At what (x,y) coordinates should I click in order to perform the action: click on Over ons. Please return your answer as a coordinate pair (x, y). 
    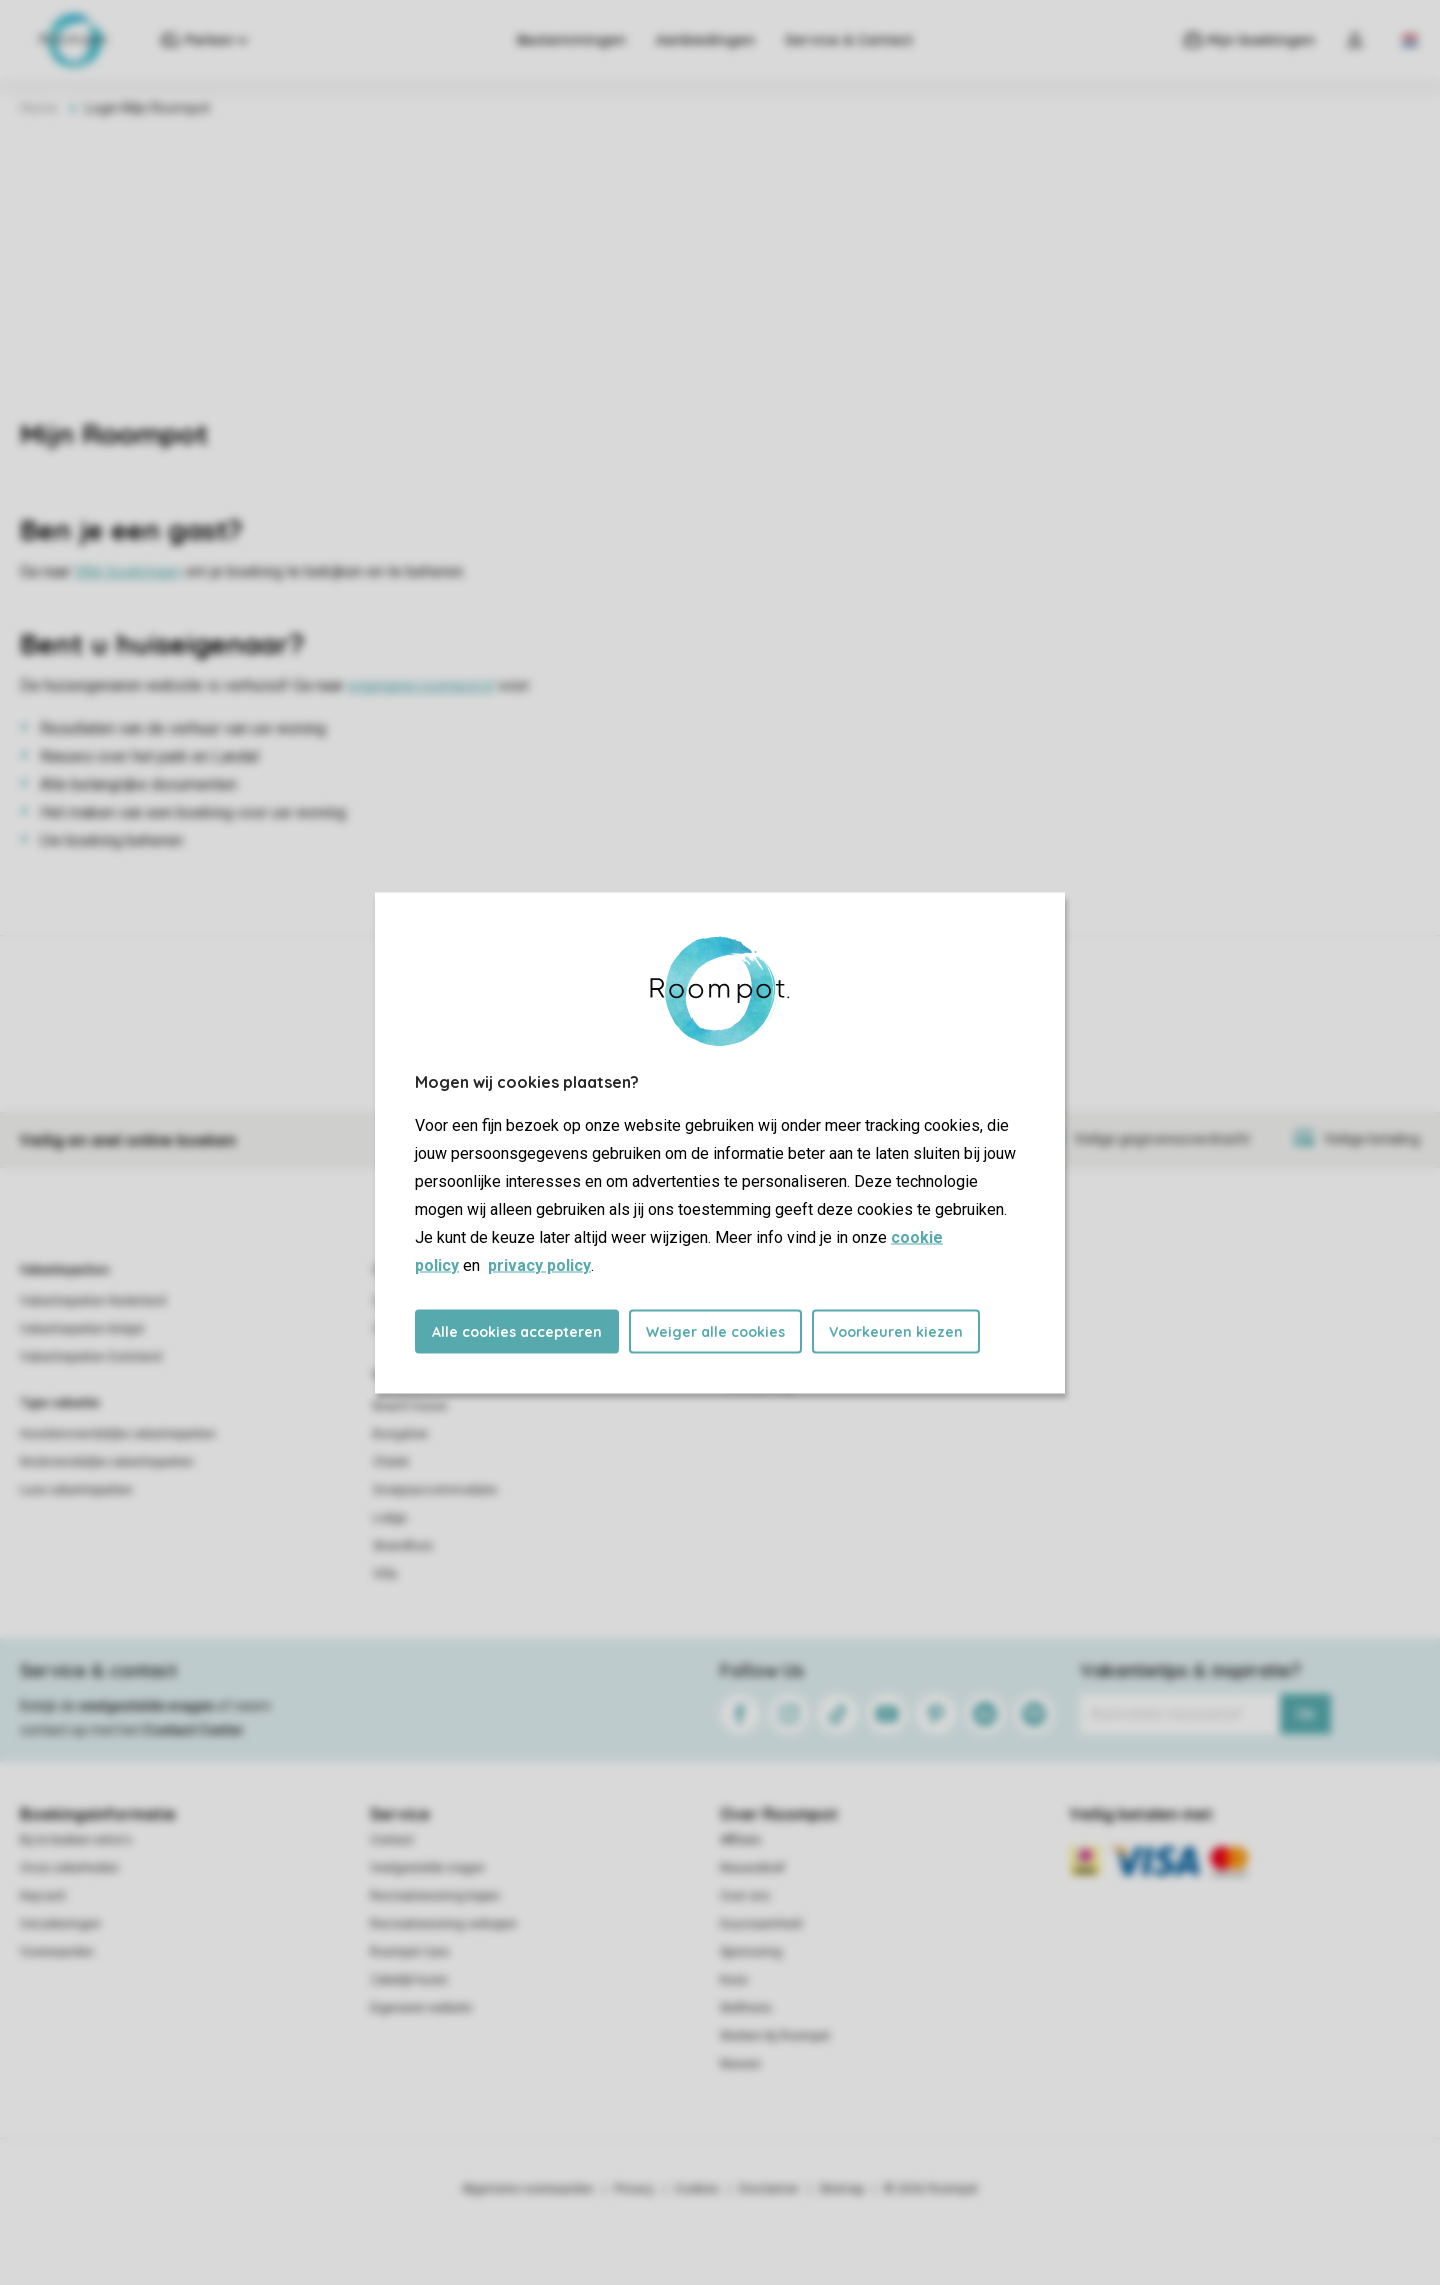
    Looking at the image, I should click on (745, 1896).